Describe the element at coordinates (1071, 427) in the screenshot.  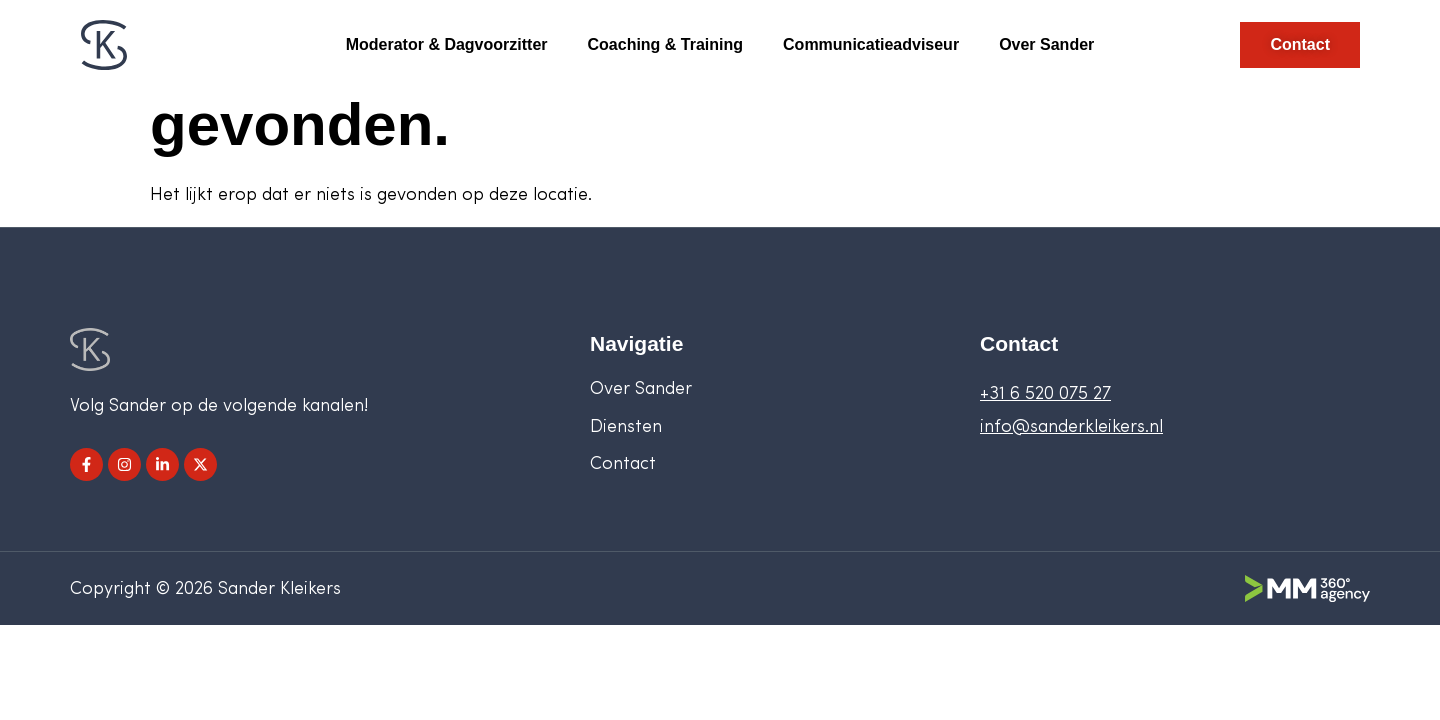
I see `info@sanderkleikers.nl` at that location.